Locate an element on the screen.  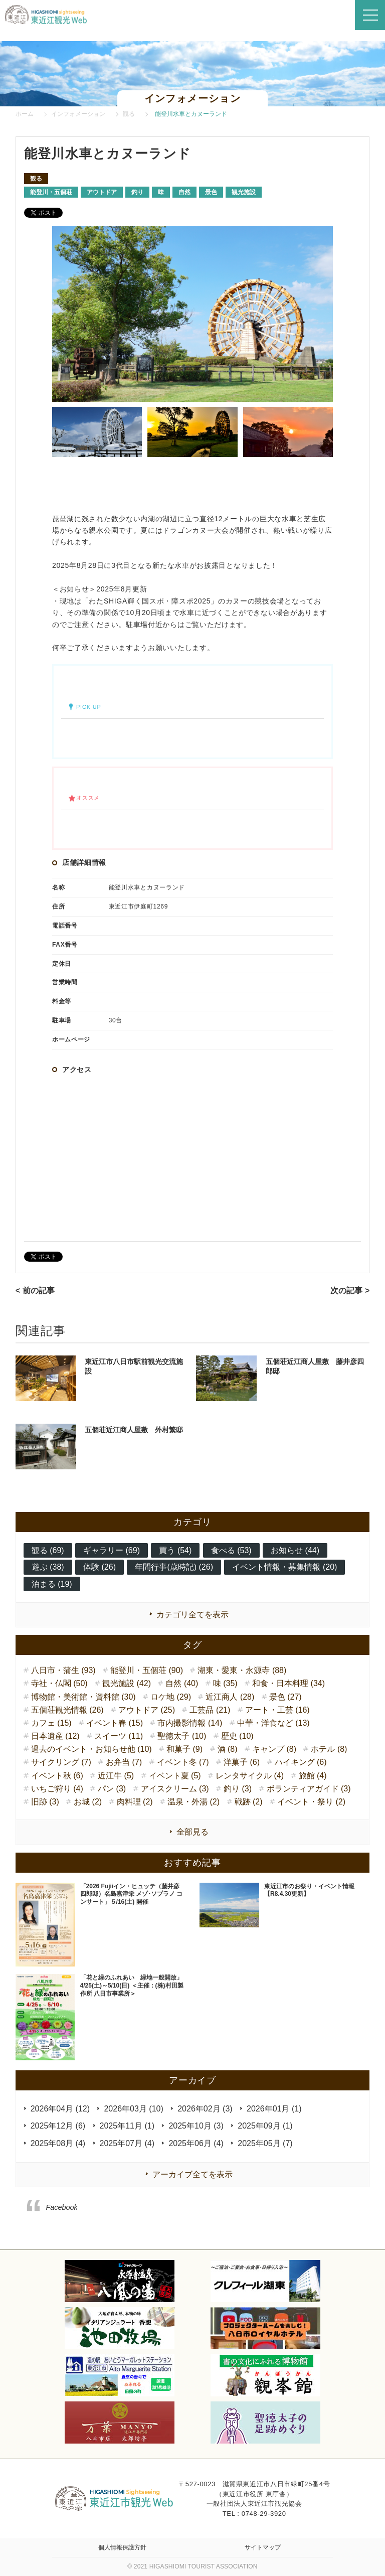
能登川・五個荘 is located at coordinates (51, 192).